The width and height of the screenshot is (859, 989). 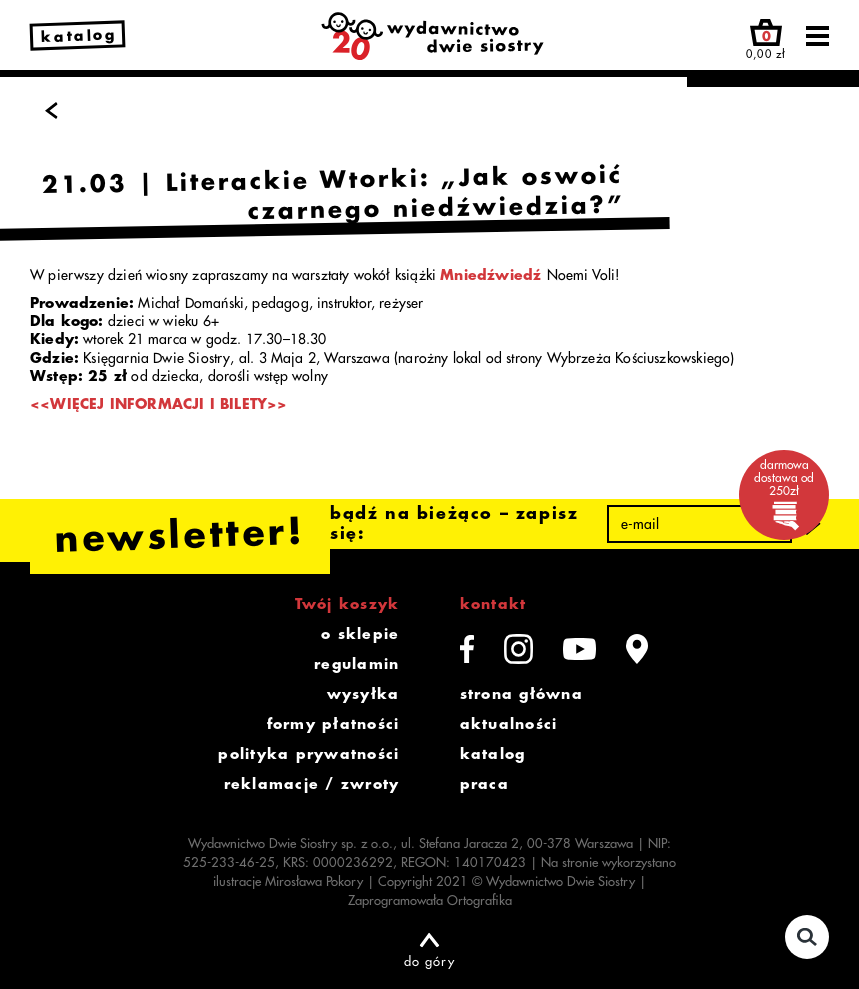 I want to click on Zaprogramowała Ortografika, so click(x=430, y=900).